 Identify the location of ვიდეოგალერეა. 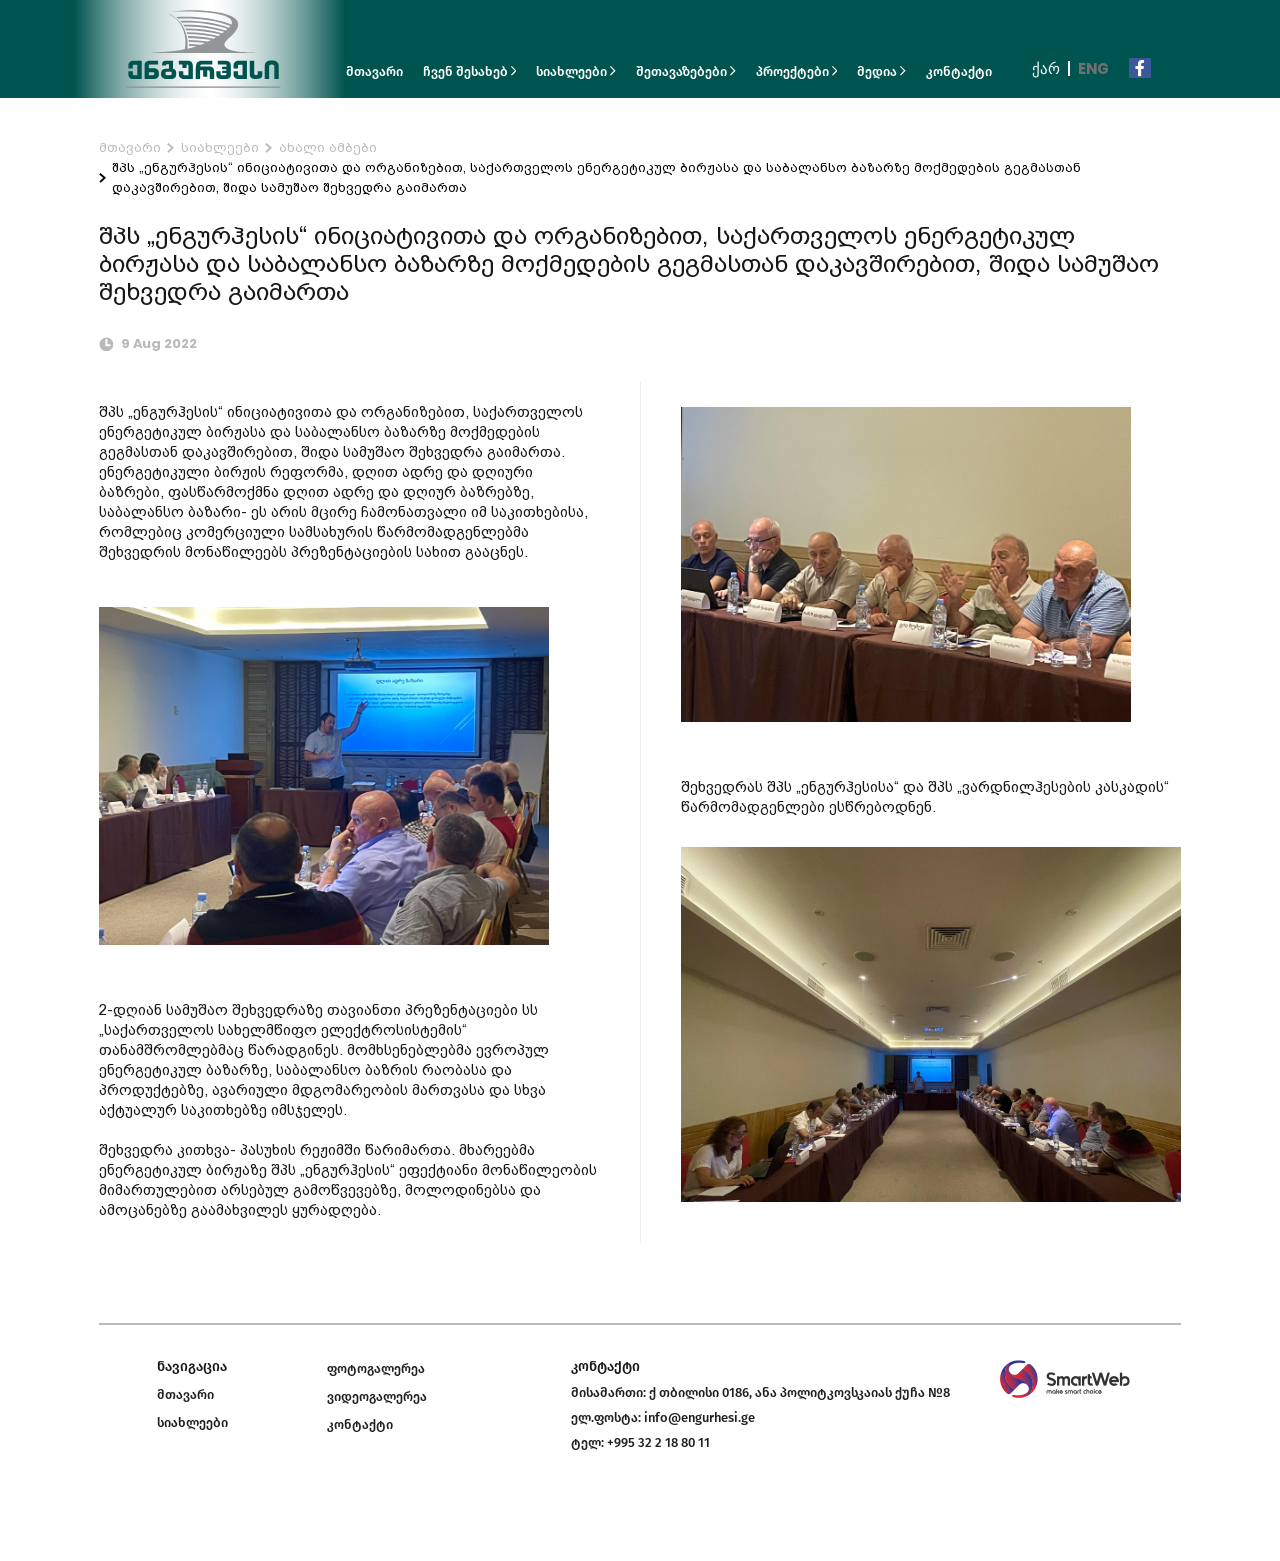
(377, 1396).